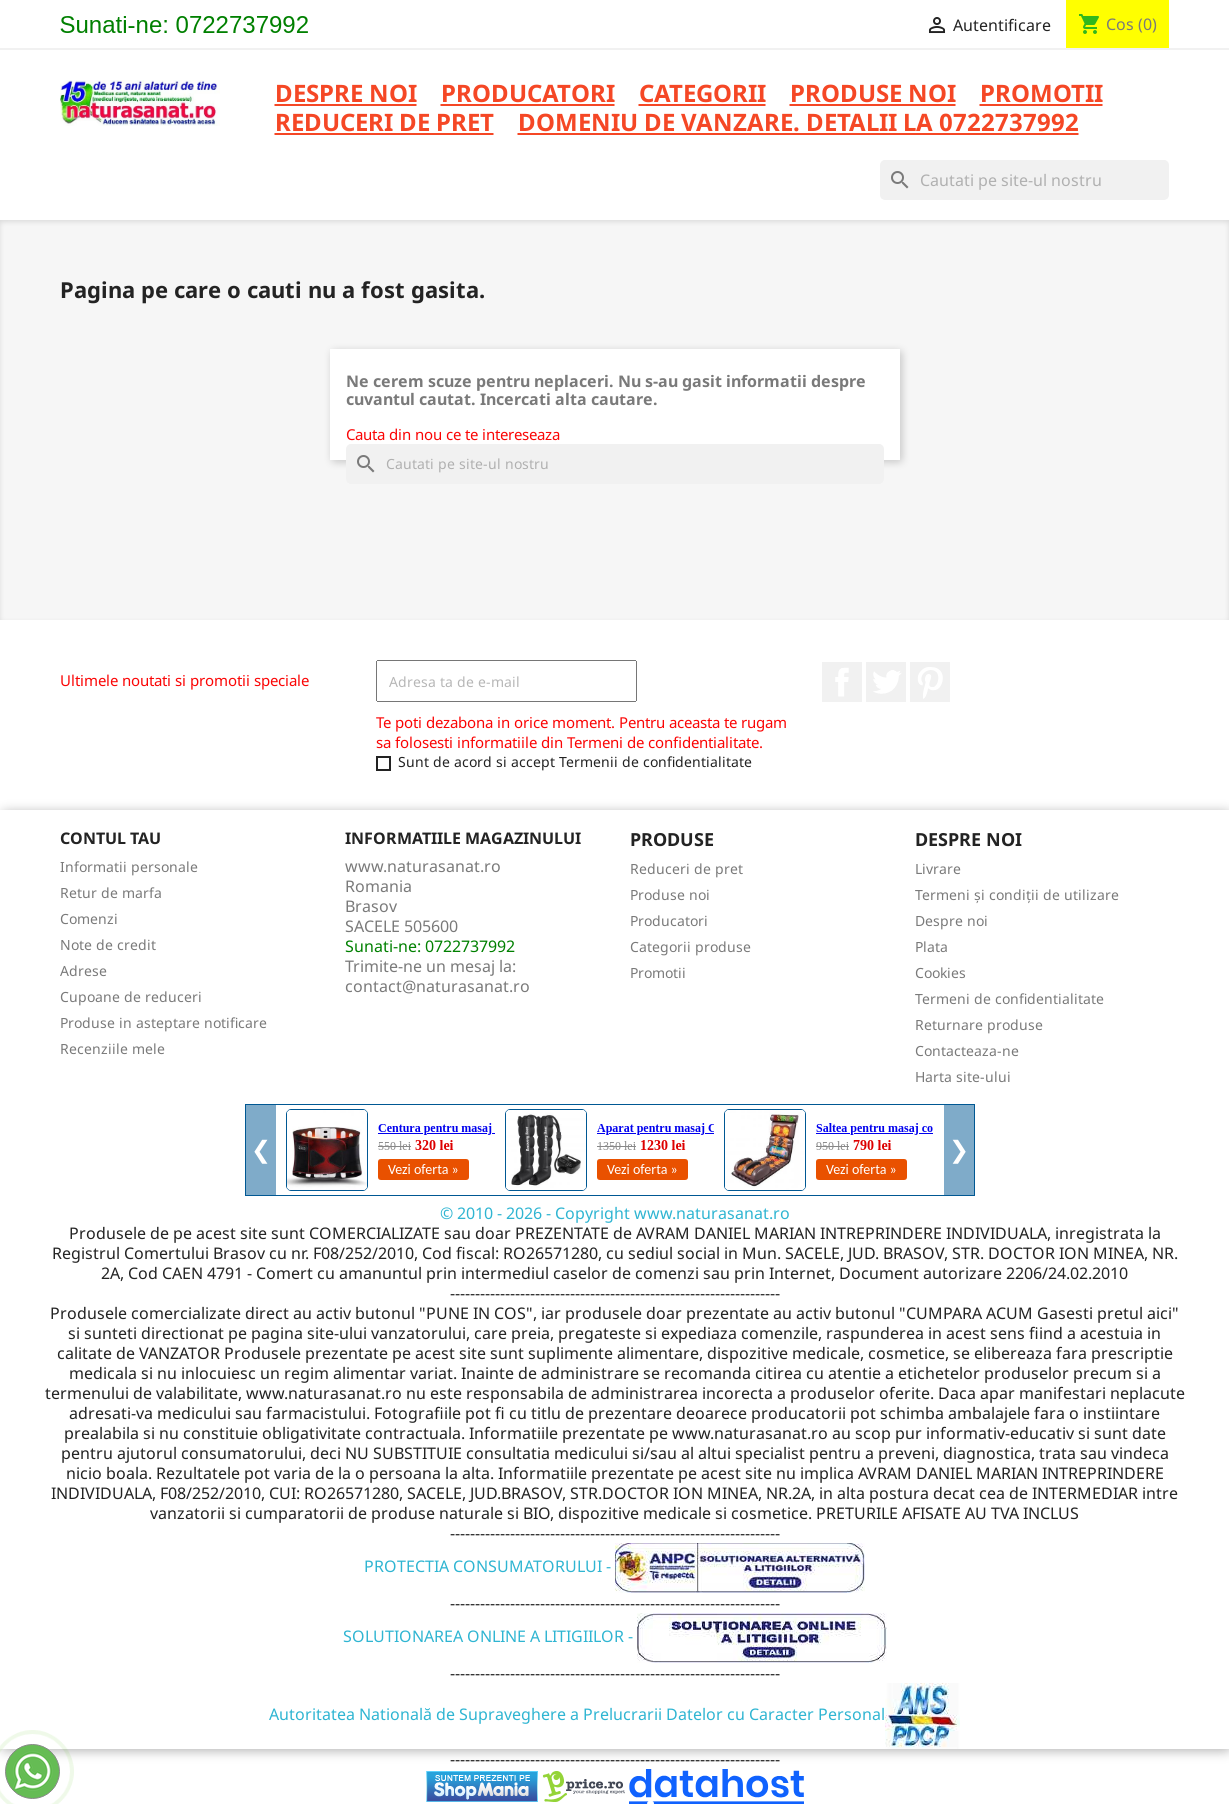 This screenshot has height=1804, width=1229. I want to click on PROTECTIA CONSUMATORULUI -, so click(614, 1566).